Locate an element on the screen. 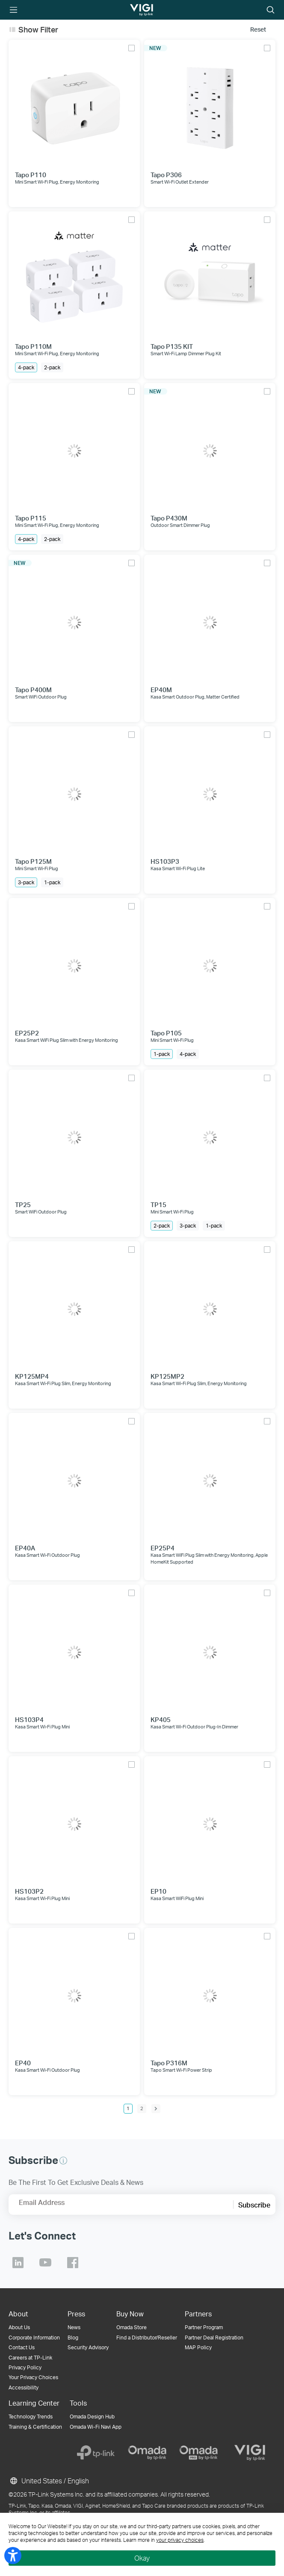 The image size is (284, 2576). your privacy choices [button] is located at coordinates (180, 2540).